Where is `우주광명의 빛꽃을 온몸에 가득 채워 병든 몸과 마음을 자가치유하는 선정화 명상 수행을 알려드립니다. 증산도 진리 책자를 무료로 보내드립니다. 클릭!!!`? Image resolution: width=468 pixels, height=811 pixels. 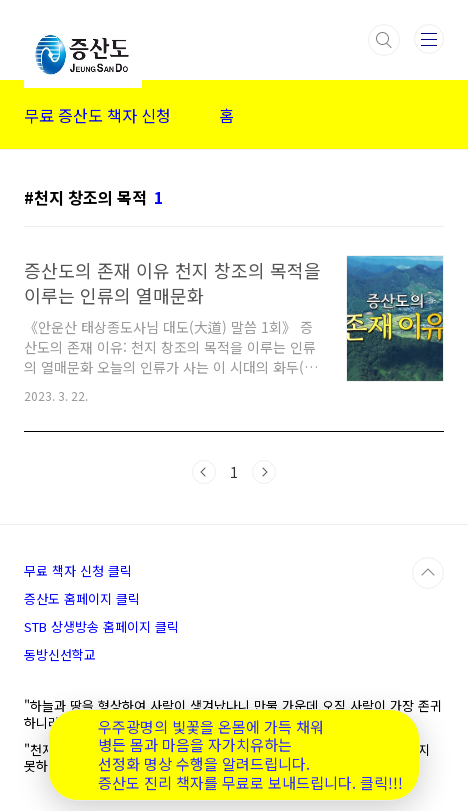 우주광명의 빛꽃을 온몸에 가득 채워 병든 몸과 마음을 자가치유하는 선정화 명상 수행을 알려드립니다. 증산도 진리 책자를 무료로 보내드립니다. 클릭!!! is located at coordinates (250, 755).